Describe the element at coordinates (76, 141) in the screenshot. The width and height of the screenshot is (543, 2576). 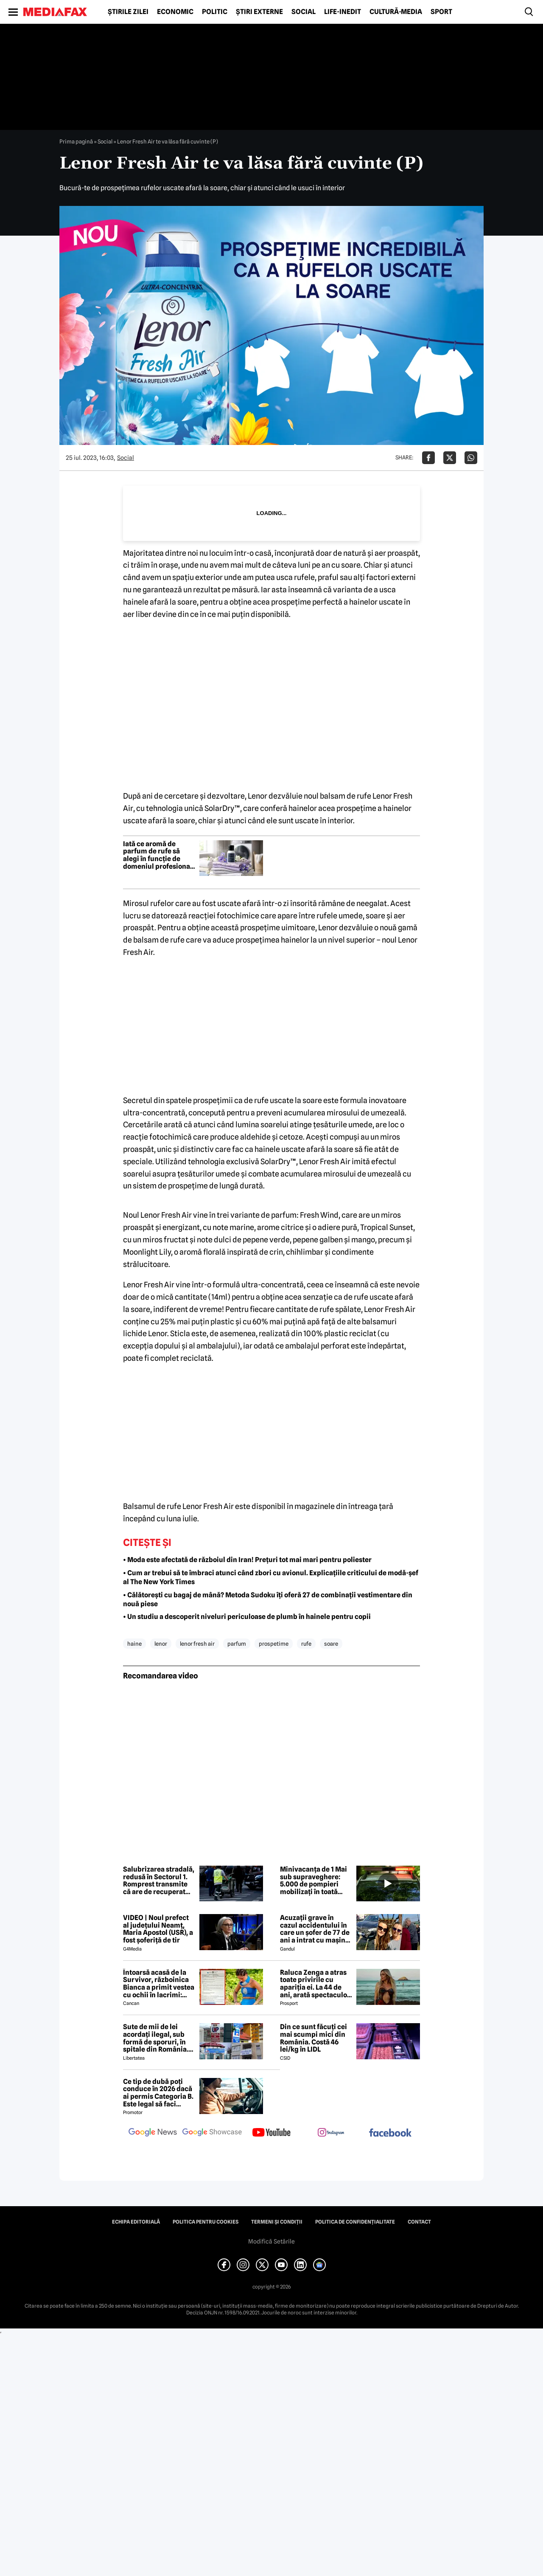
I see `Prima pagină` at that location.